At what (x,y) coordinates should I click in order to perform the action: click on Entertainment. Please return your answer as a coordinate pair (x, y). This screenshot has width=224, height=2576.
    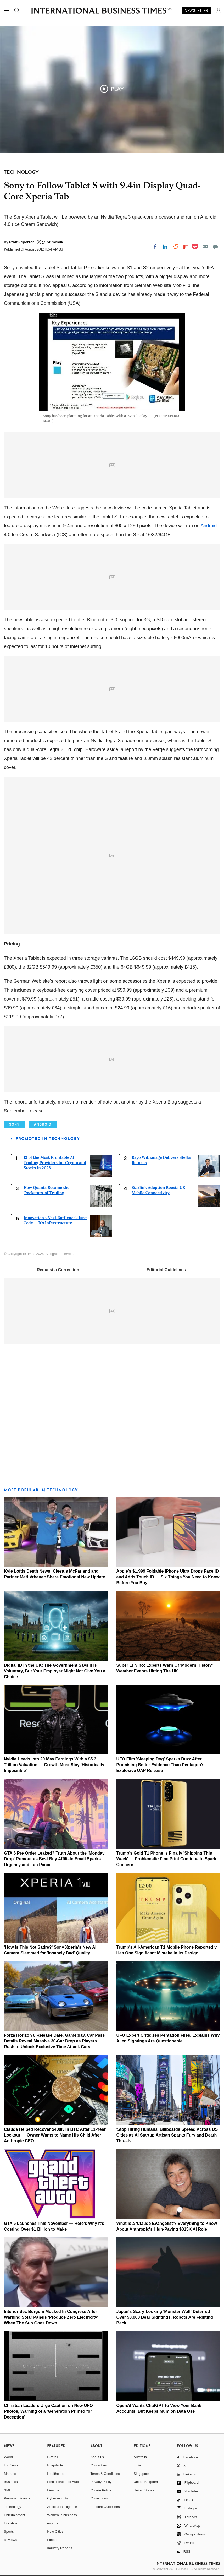
    Looking at the image, I should click on (14, 2515).